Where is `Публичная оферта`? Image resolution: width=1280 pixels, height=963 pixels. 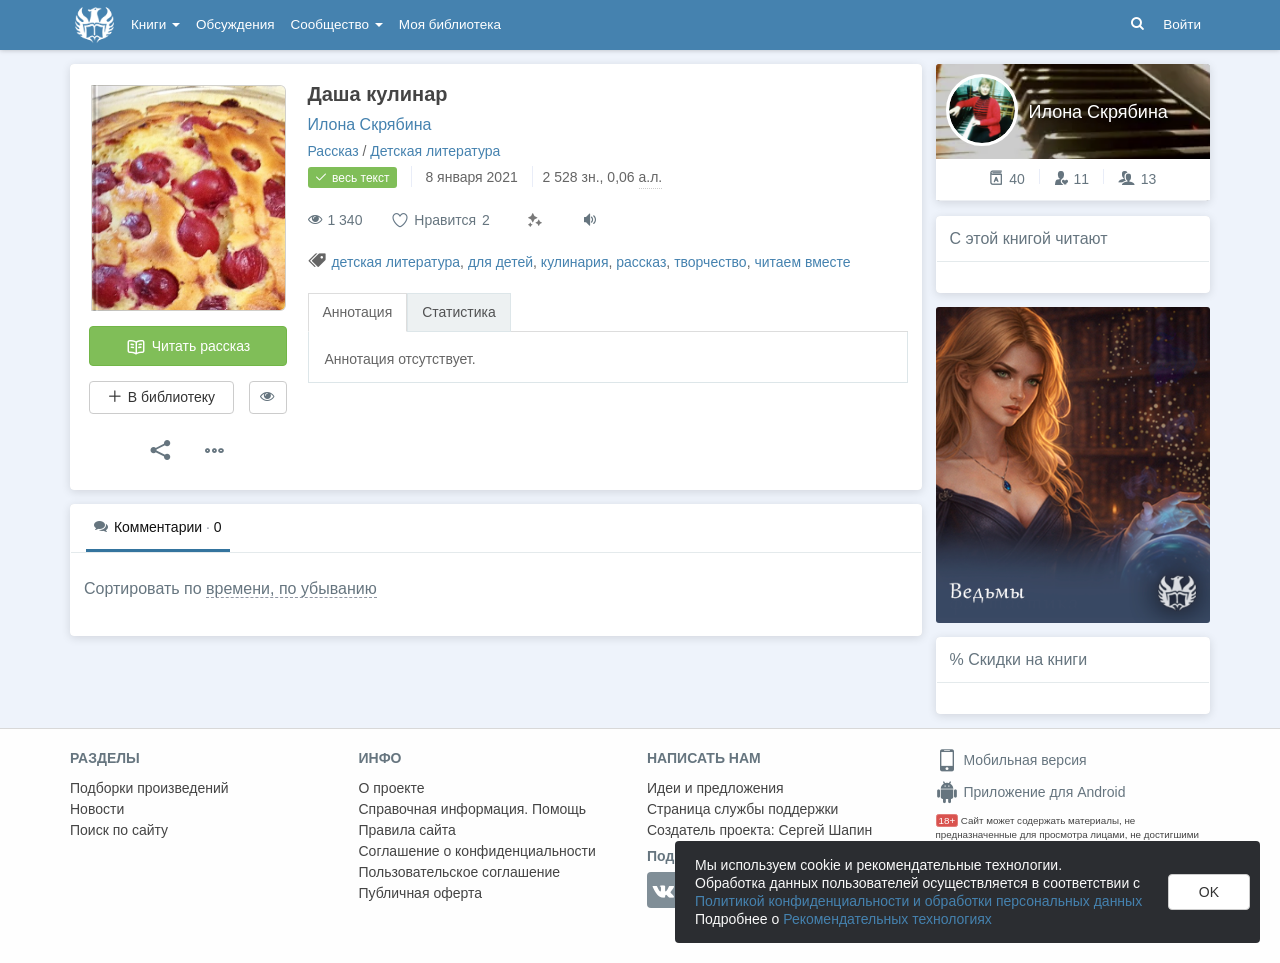 Публичная оферта is located at coordinates (421, 893).